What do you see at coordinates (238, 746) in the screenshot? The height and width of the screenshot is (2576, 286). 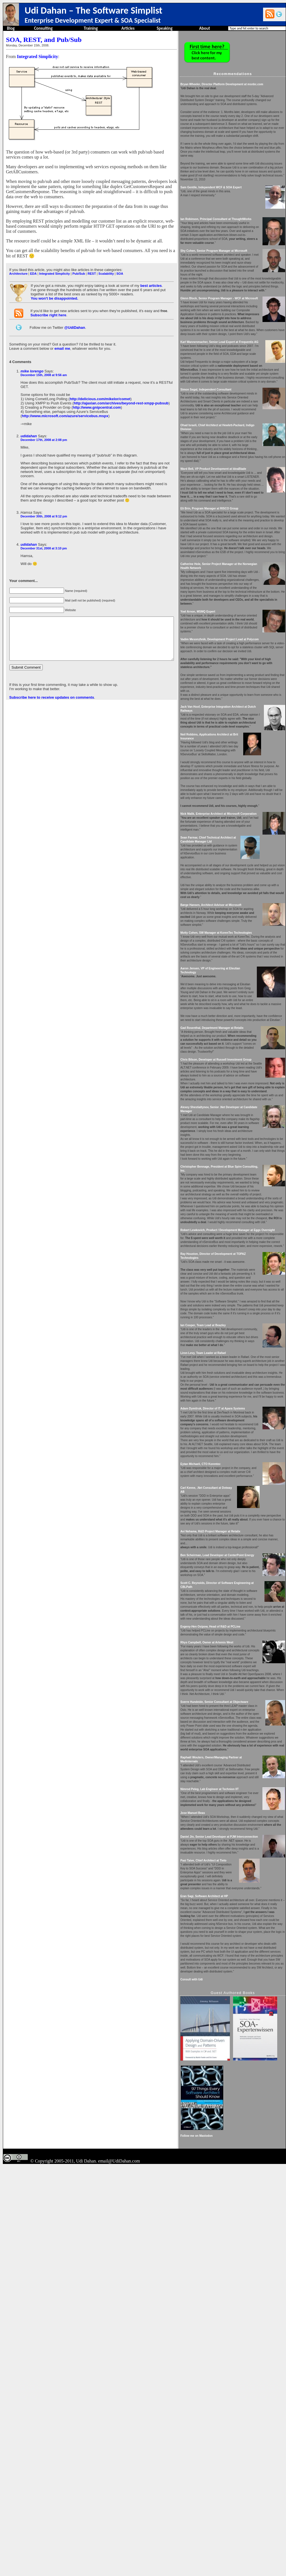 I see `Vadim Mesonzhnik, Development Project Lead at Polycom` at bounding box center [238, 746].